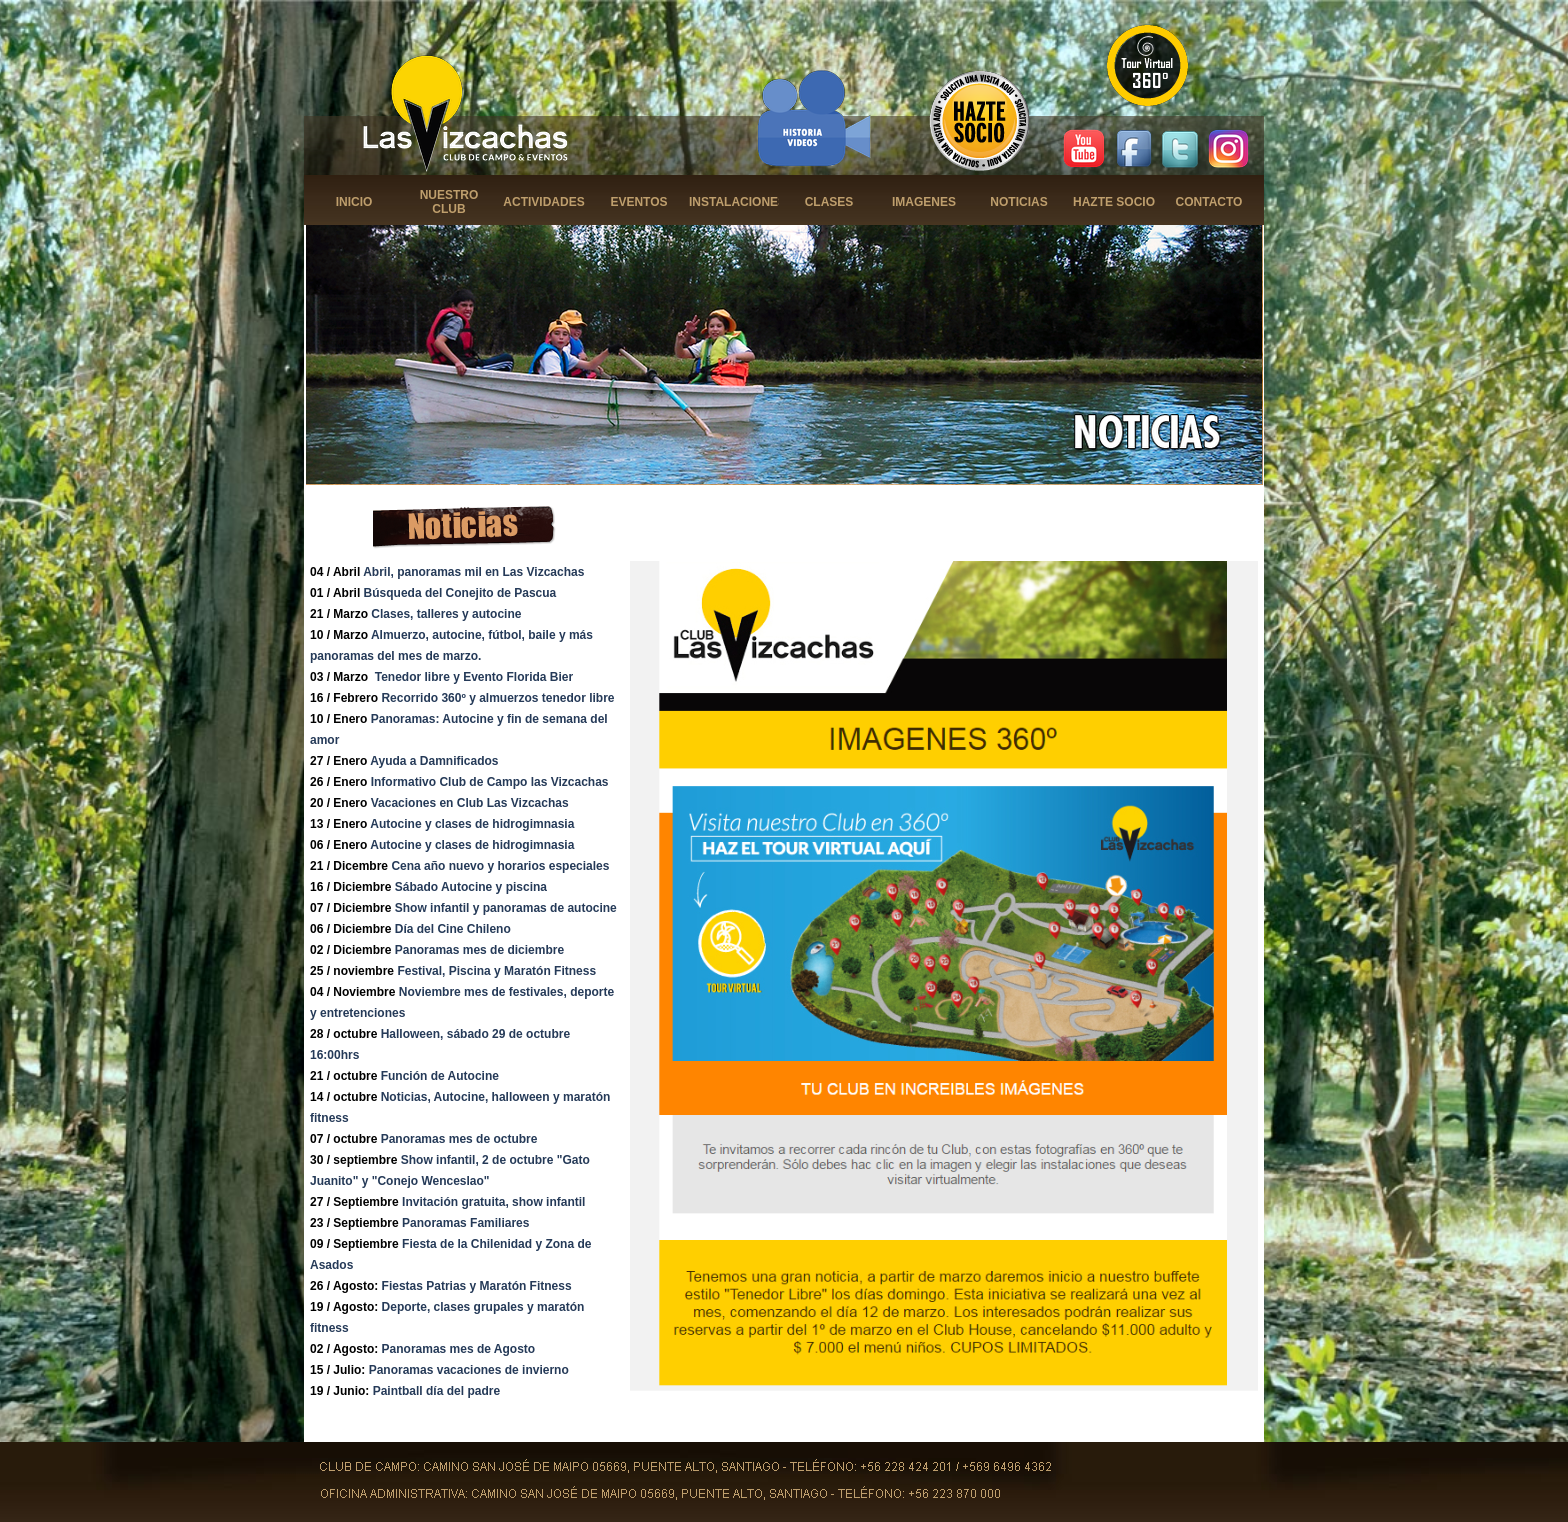 The image size is (1568, 1522). What do you see at coordinates (436, 1391) in the screenshot?
I see `Paintball día del padre` at bounding box center [436, 1391].